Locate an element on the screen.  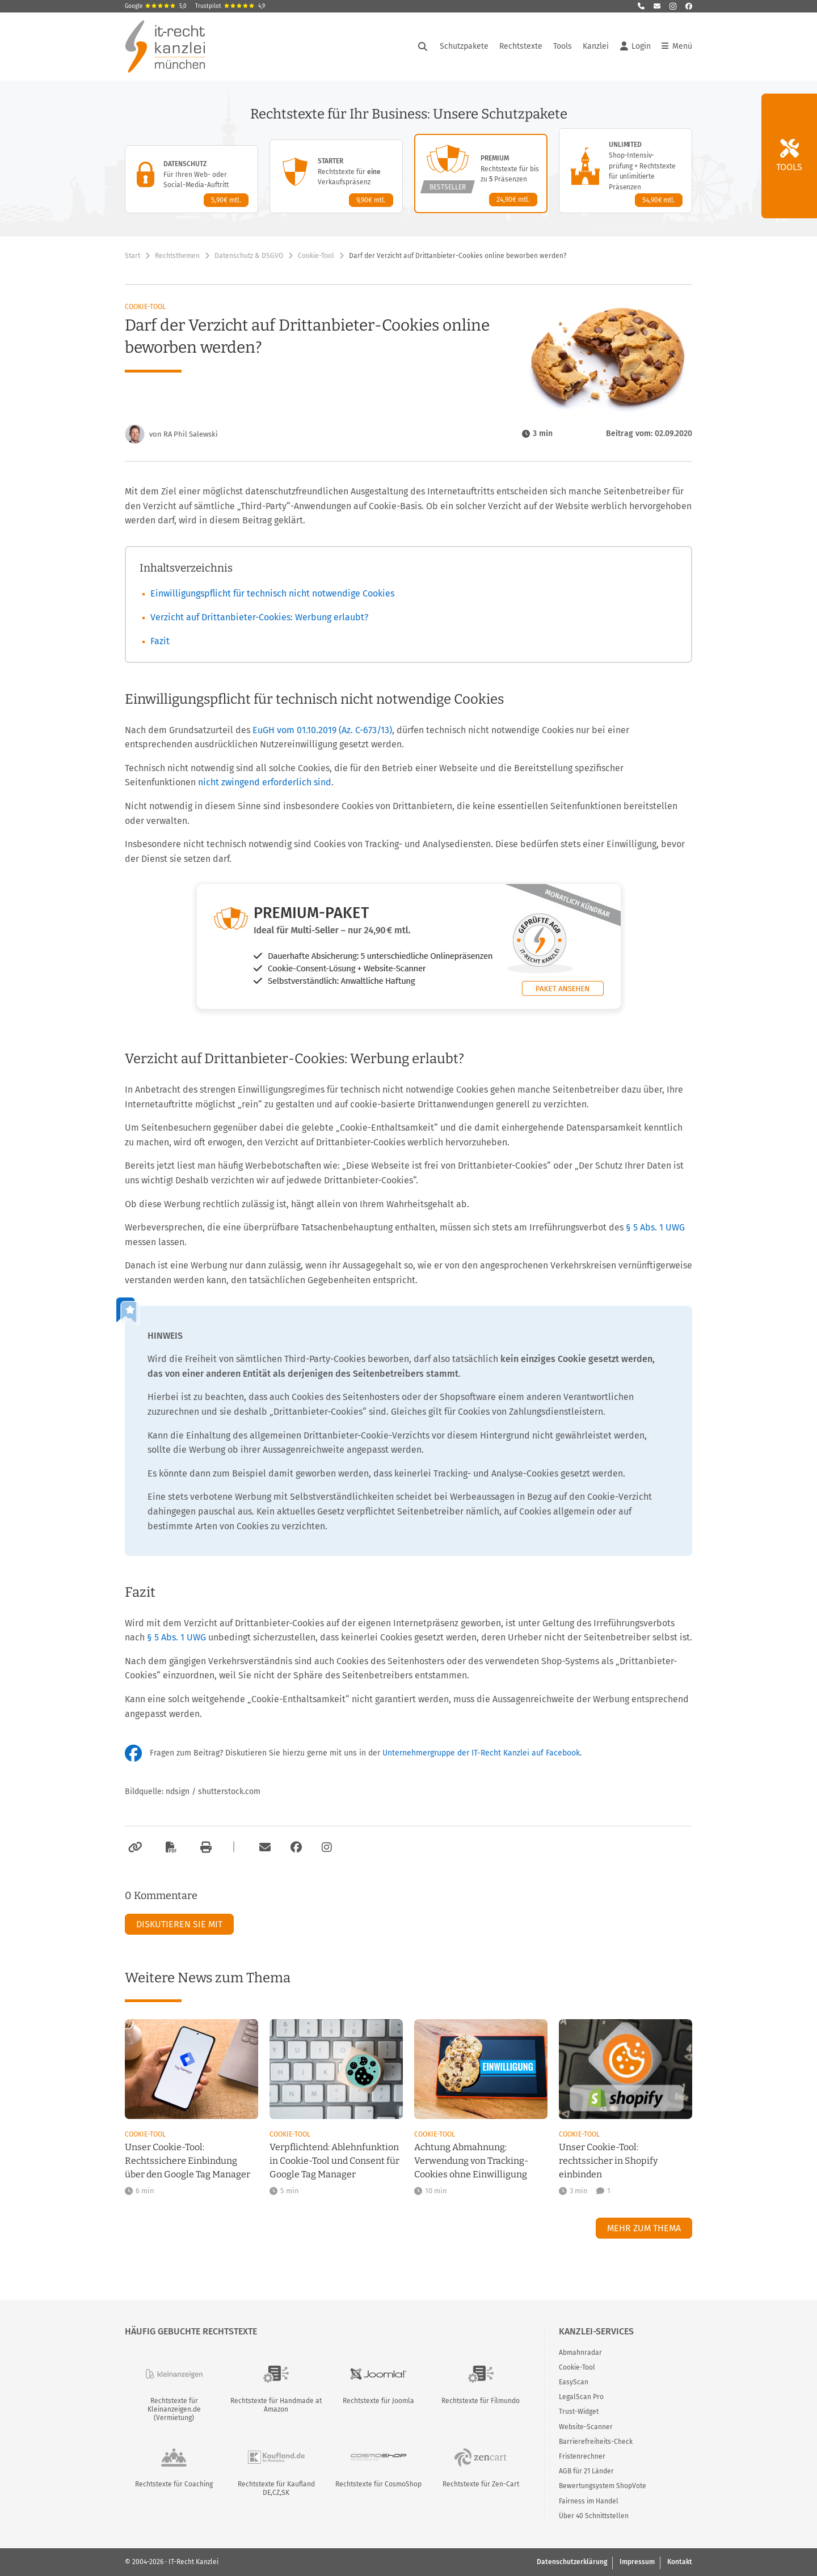
Tools is located at coordinates (562, 46).